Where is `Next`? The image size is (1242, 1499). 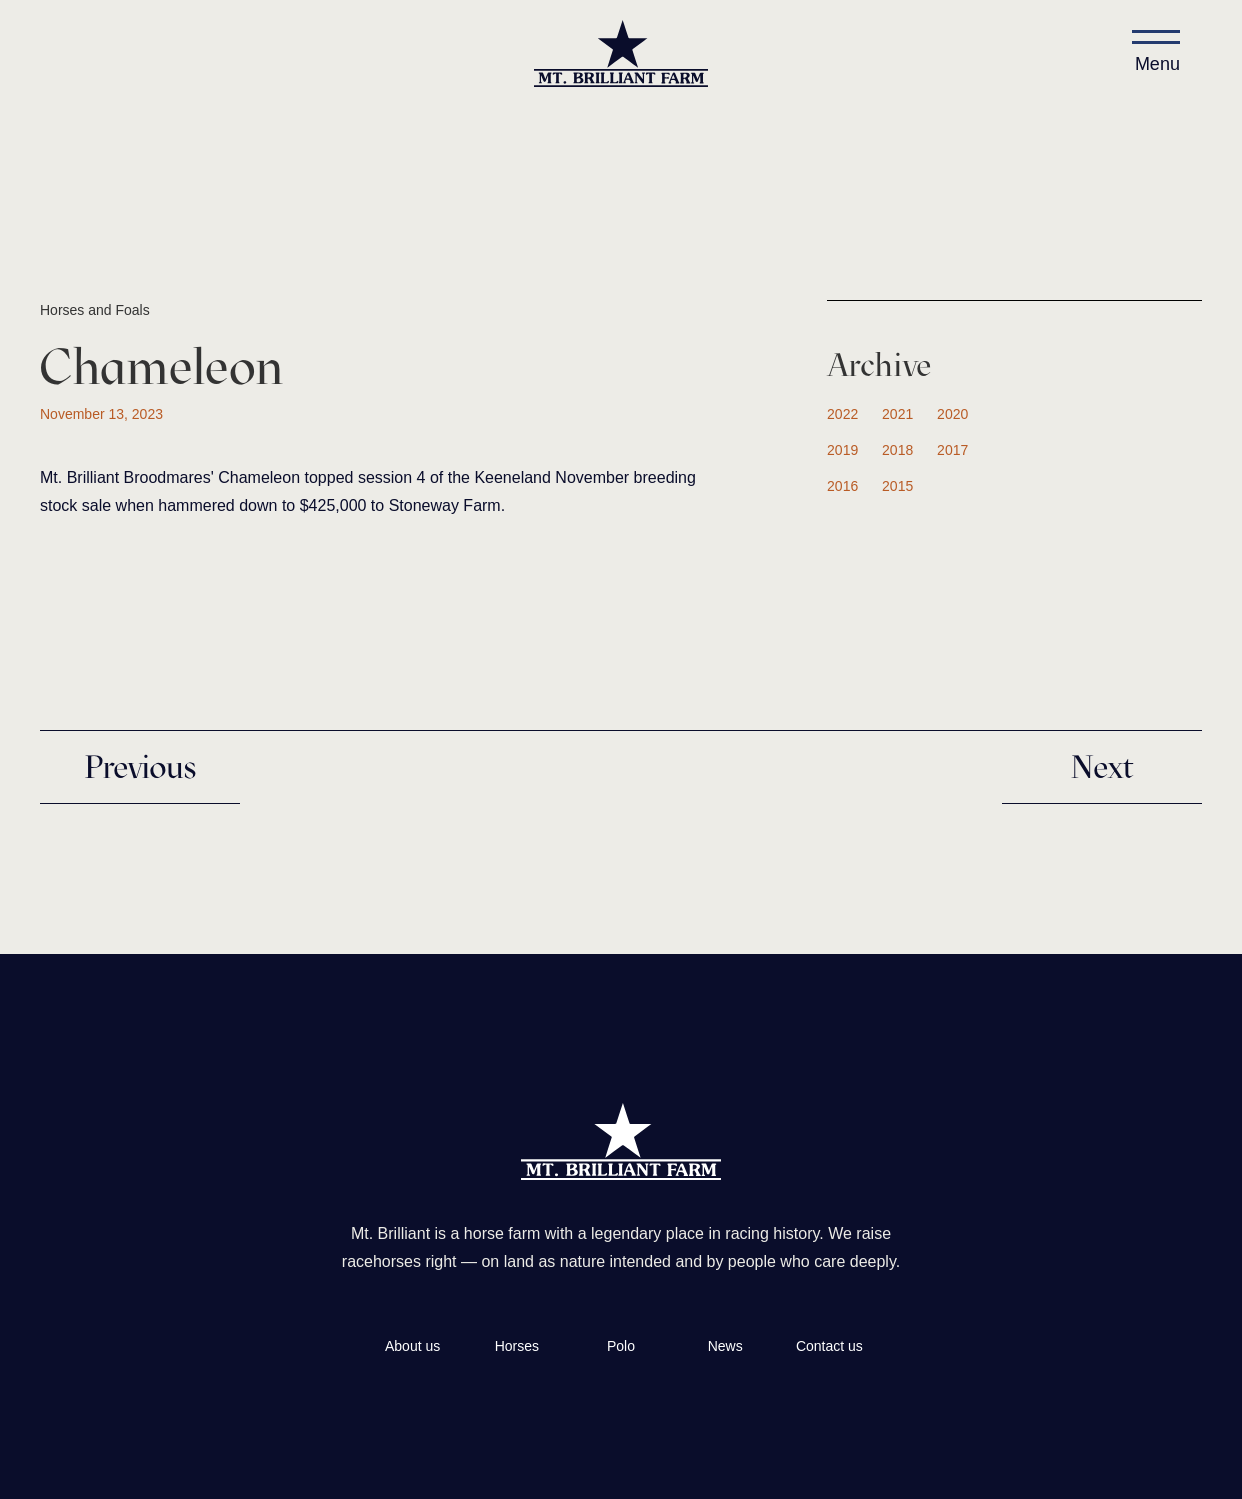 Next is located at coordinates (1102, 767).